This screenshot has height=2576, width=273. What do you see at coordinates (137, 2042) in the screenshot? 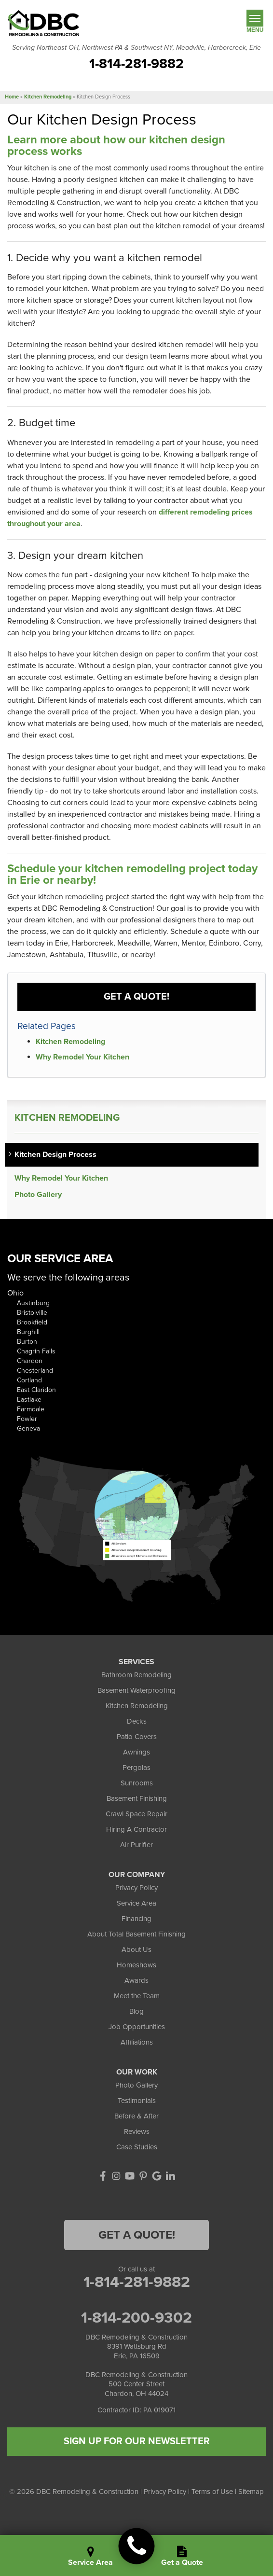
I see `Affiliations` at bounding box center [137, 2042].